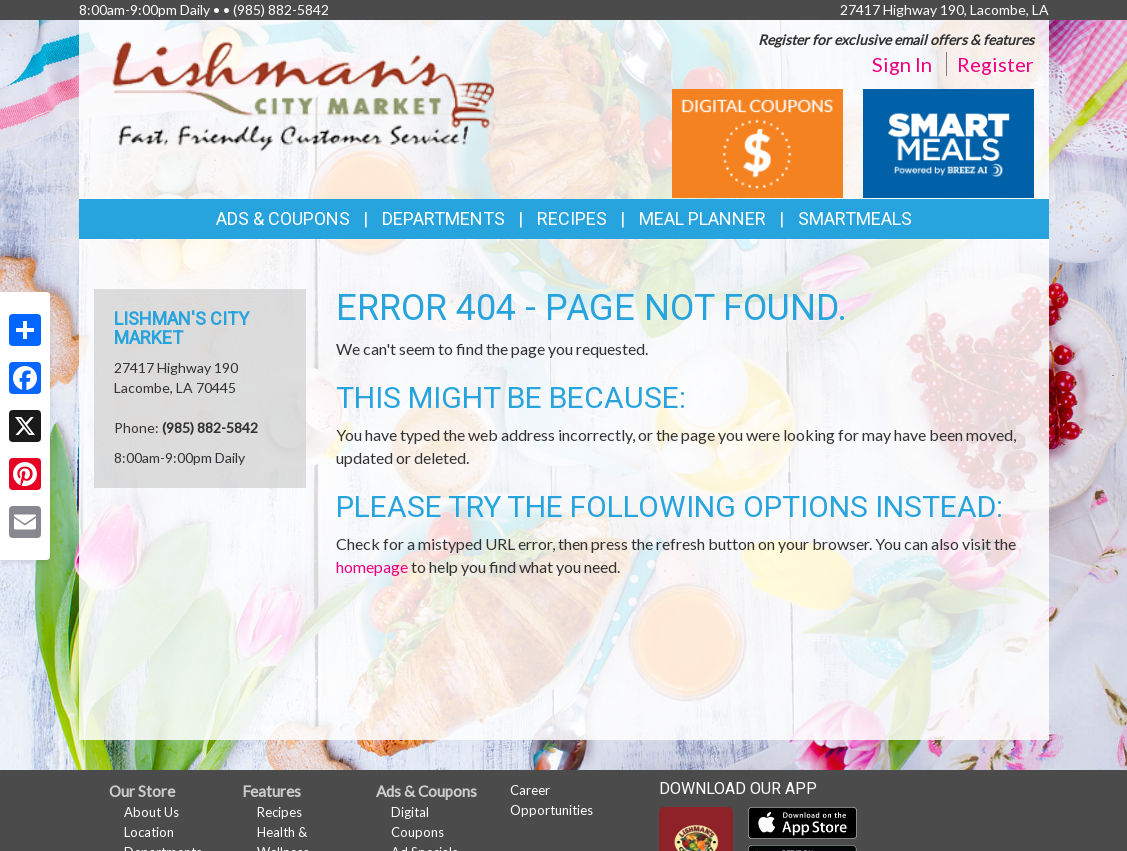 This screenshot has height=851, width=1127. Describe the element at coordinates (995, 64) in the screenshot. I see `Register` at that location.